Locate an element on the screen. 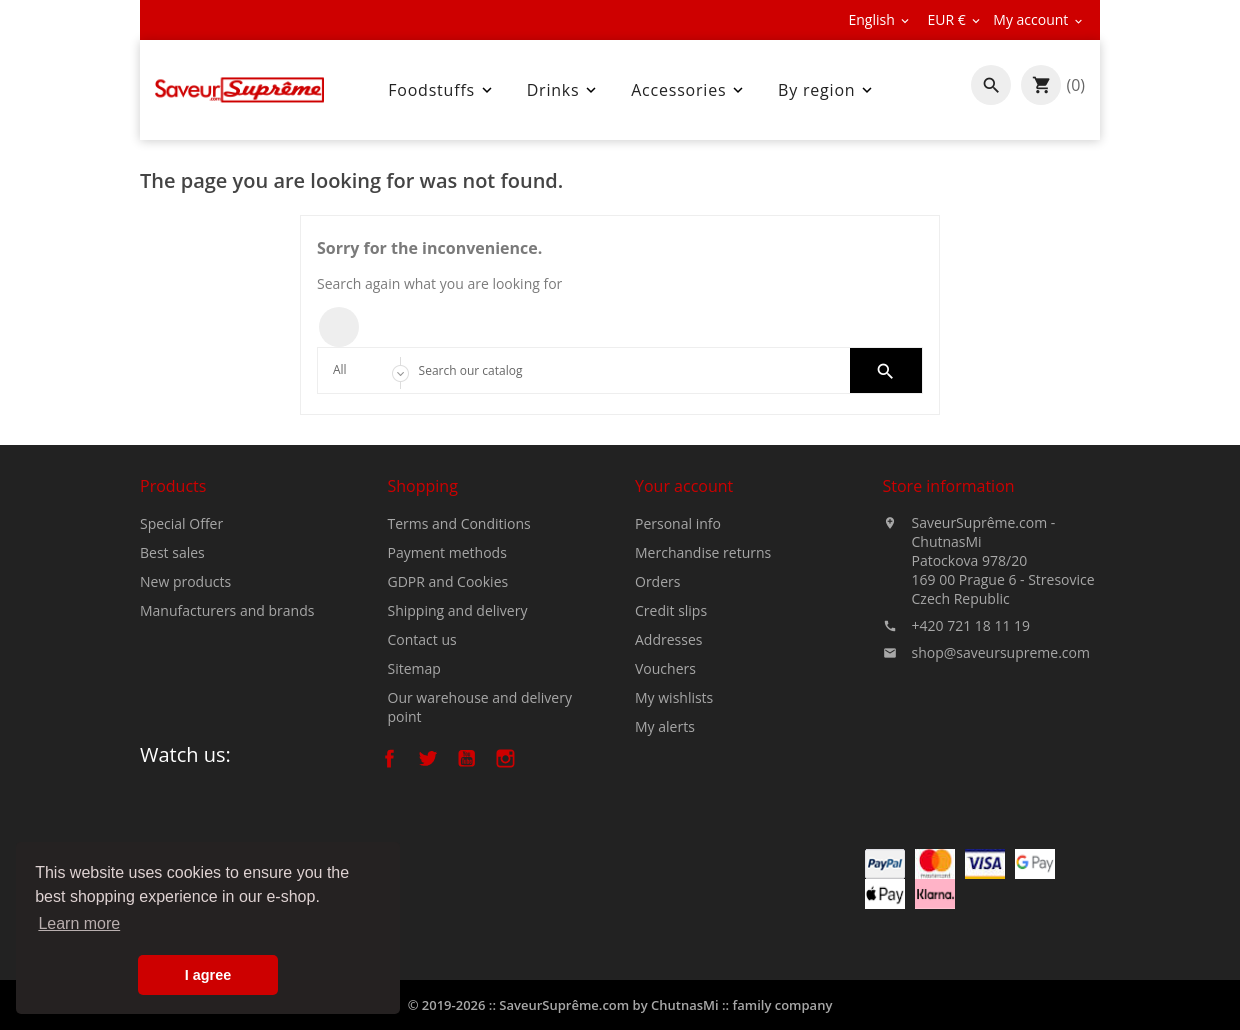 This screenshot has width=1240, height=1030. [Currency dropdown] is located at coordinates (955, 20).